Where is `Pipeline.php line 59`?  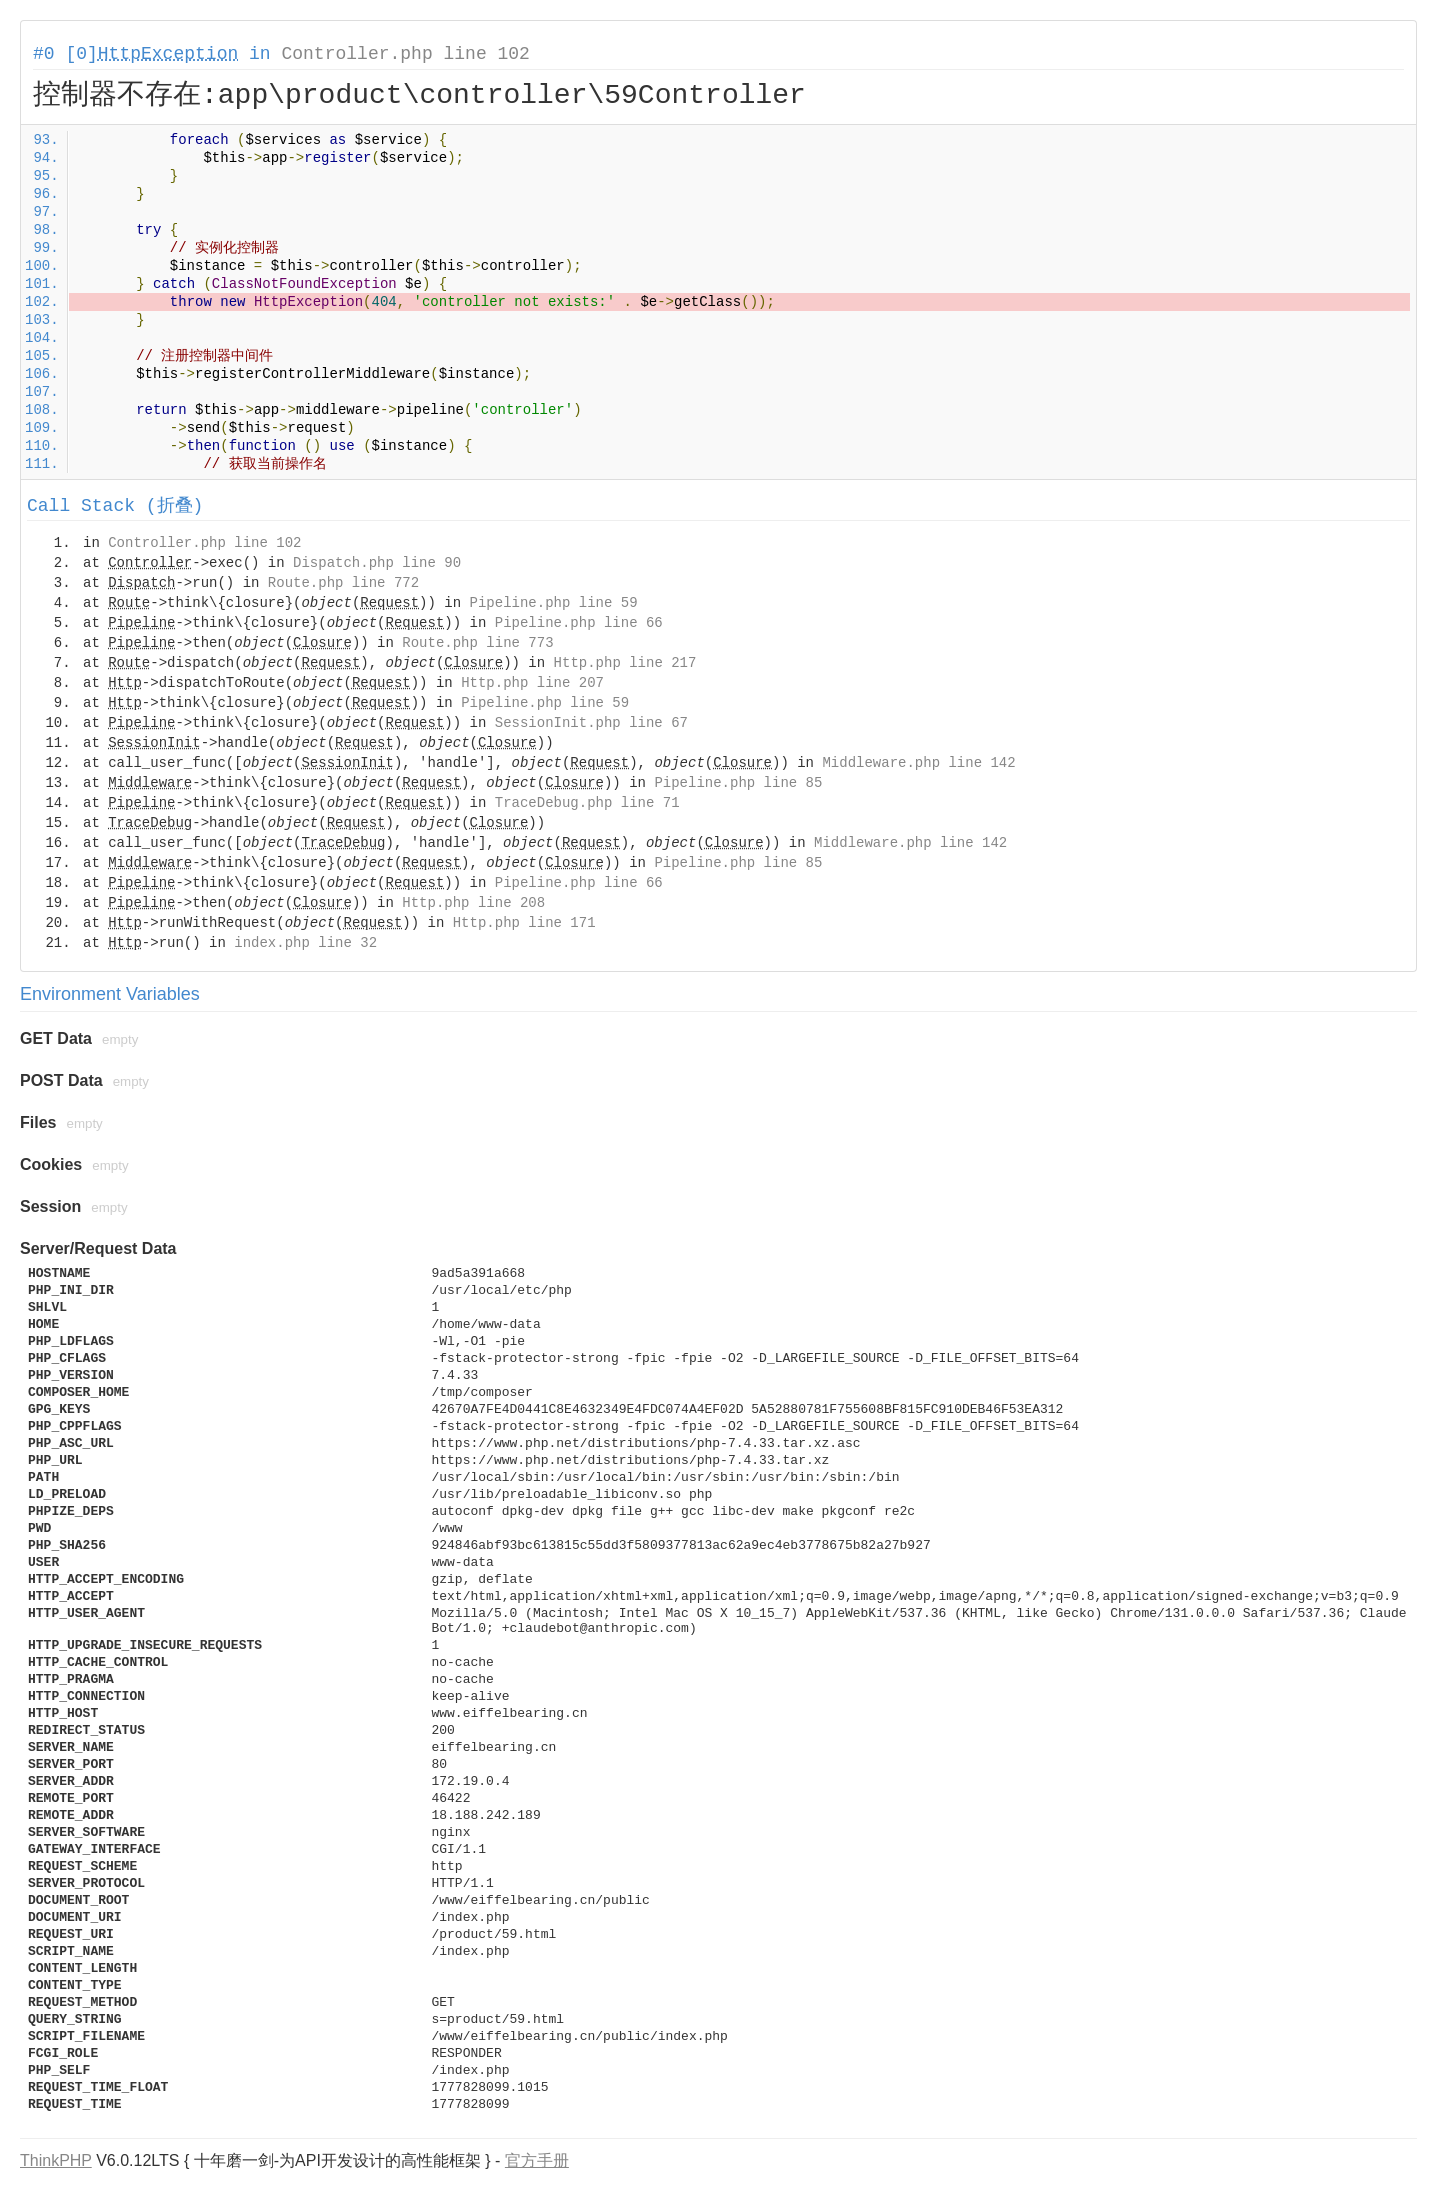
Pipeline.php line 59 is located at coordinates (554, 603).